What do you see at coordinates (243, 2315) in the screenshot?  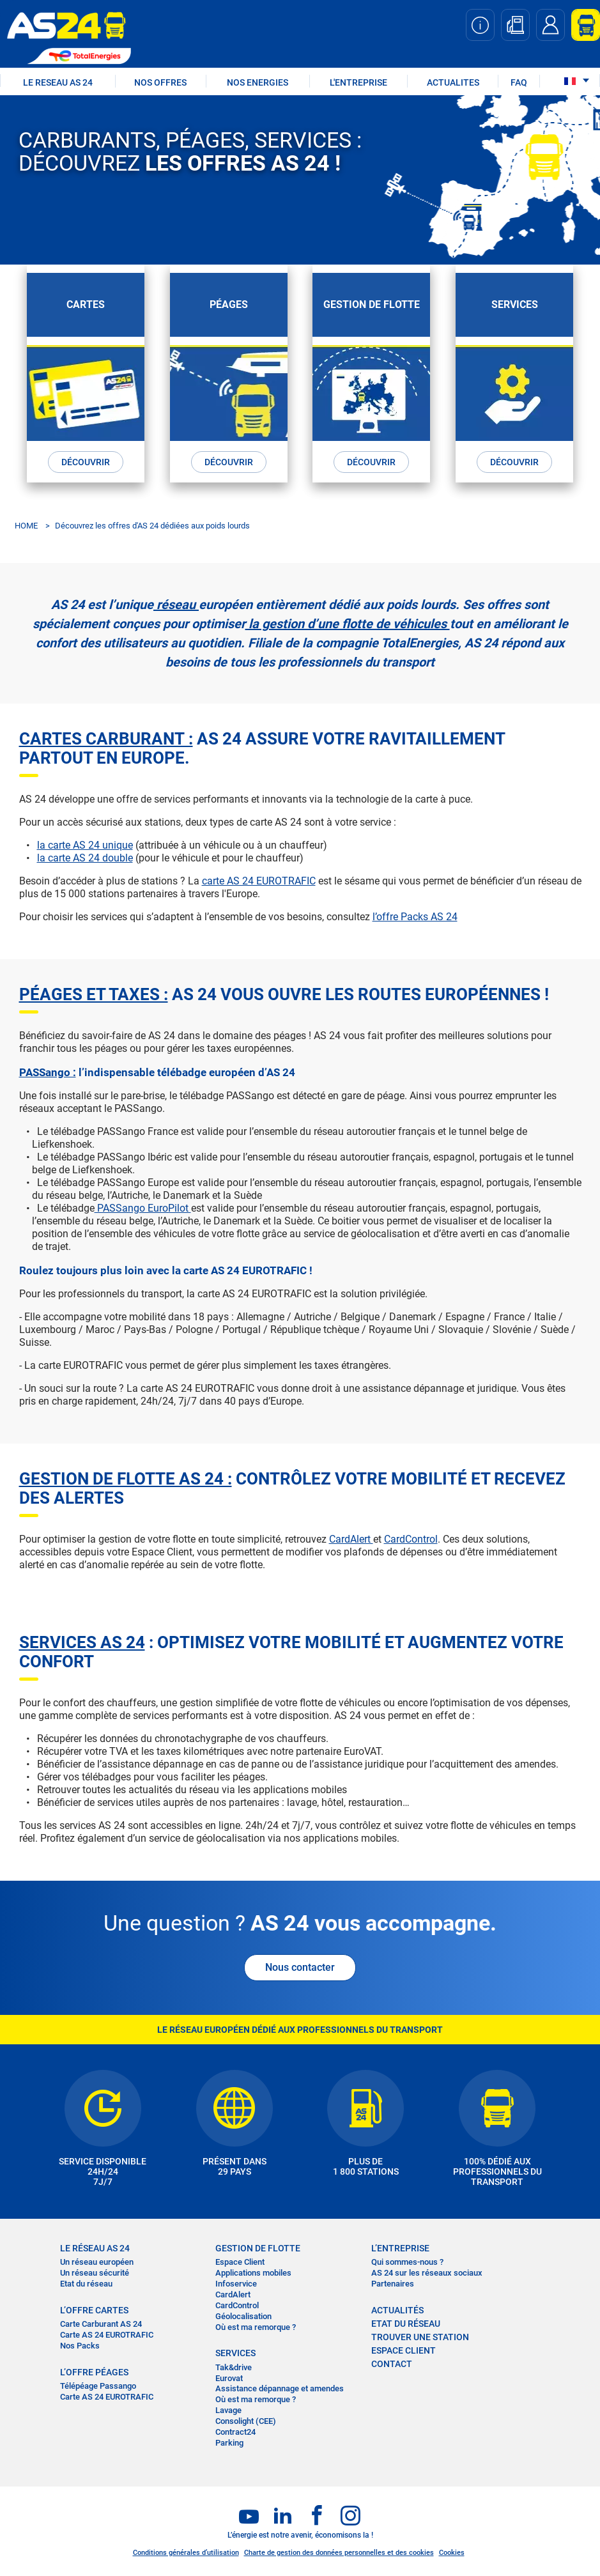 I see `Géolocalisation` at bounding box center [243, 2315].